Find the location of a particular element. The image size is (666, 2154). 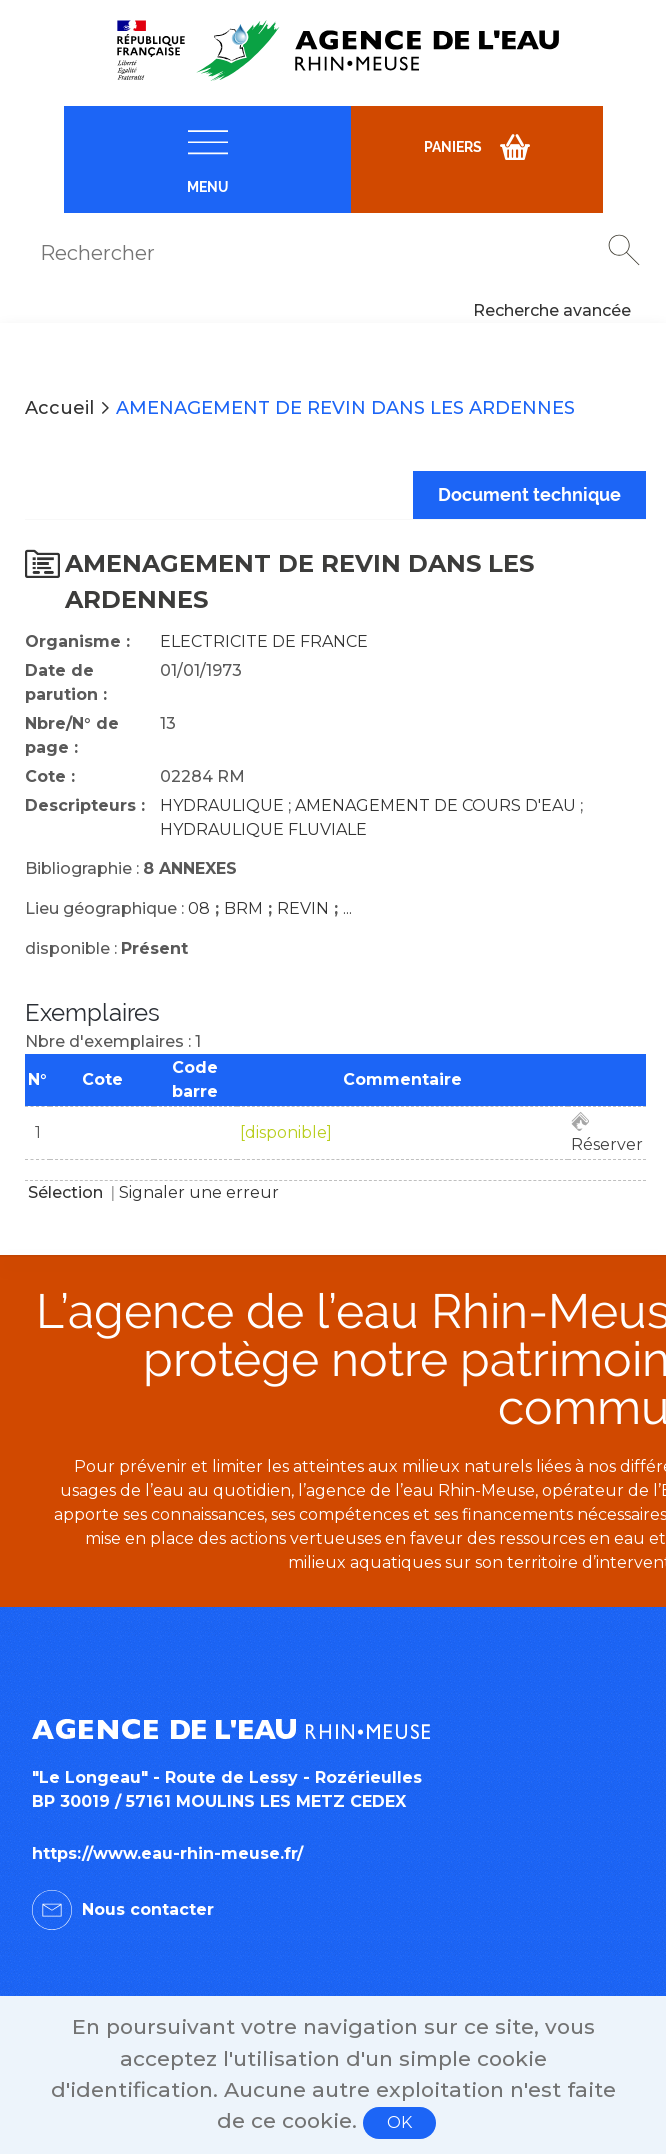

Descripteurs : is located at coordinates (85, 805).